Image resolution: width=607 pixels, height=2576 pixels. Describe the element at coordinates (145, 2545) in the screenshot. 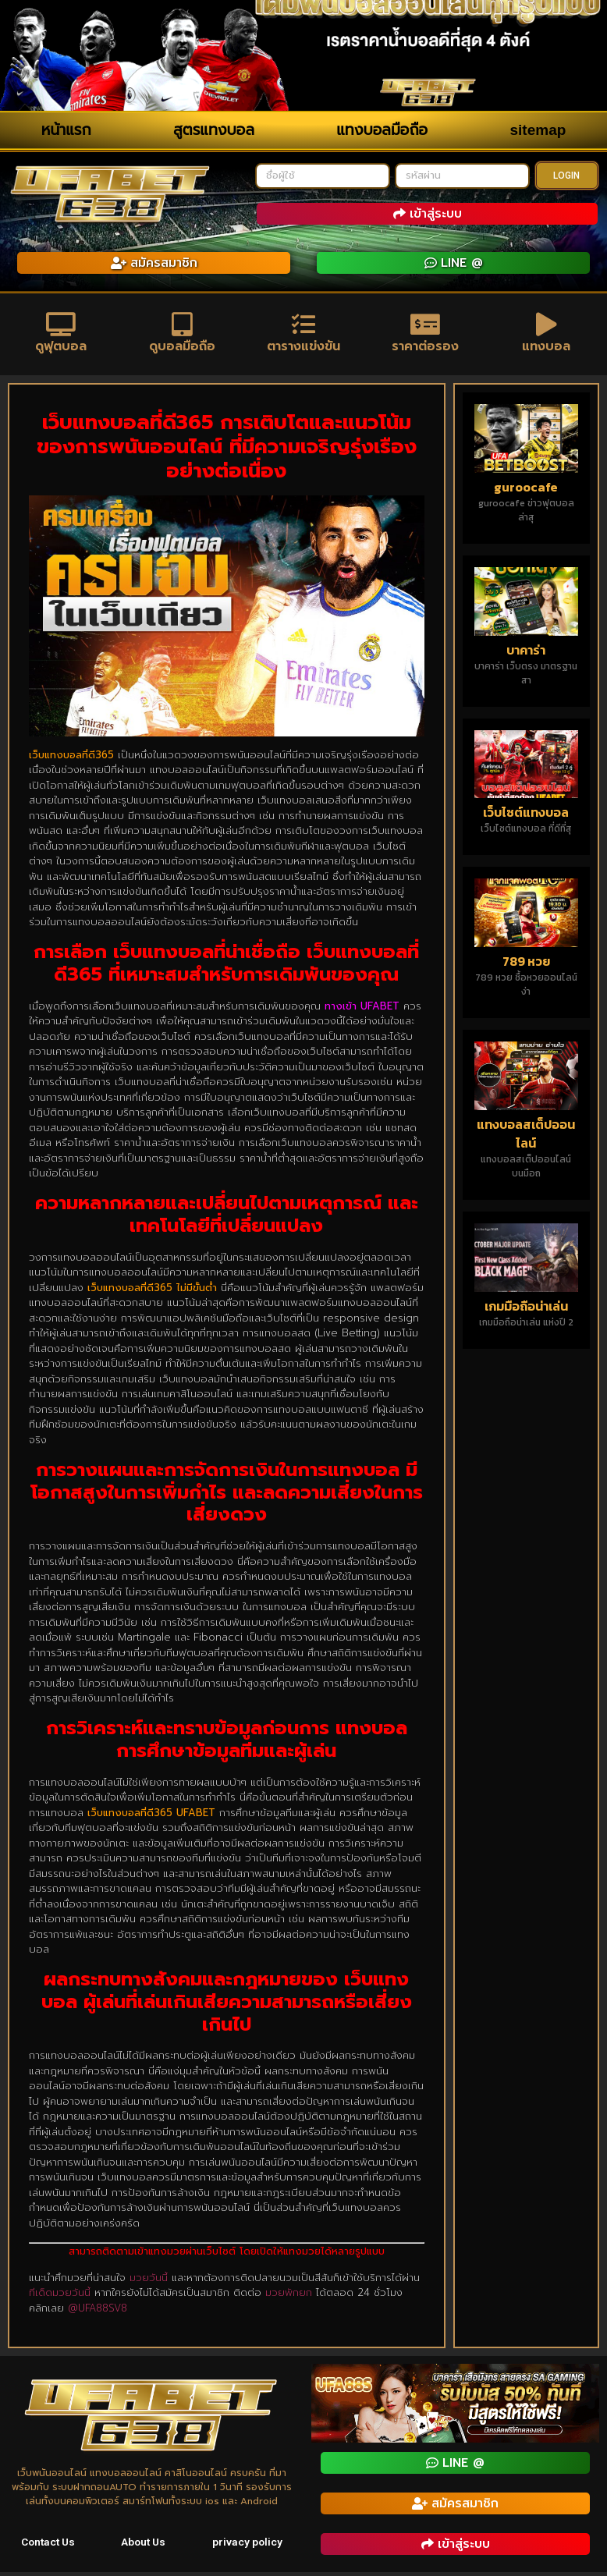

I see `About Us` at that location.